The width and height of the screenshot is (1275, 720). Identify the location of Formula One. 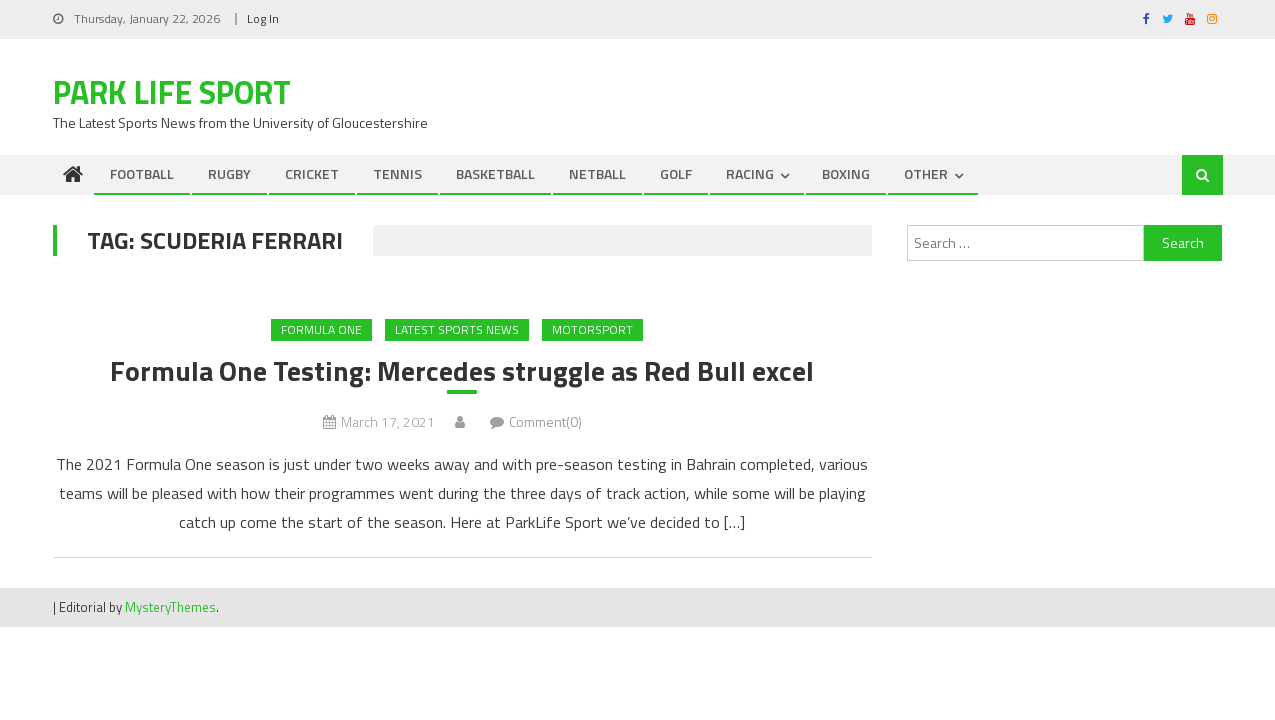
(321, 329).